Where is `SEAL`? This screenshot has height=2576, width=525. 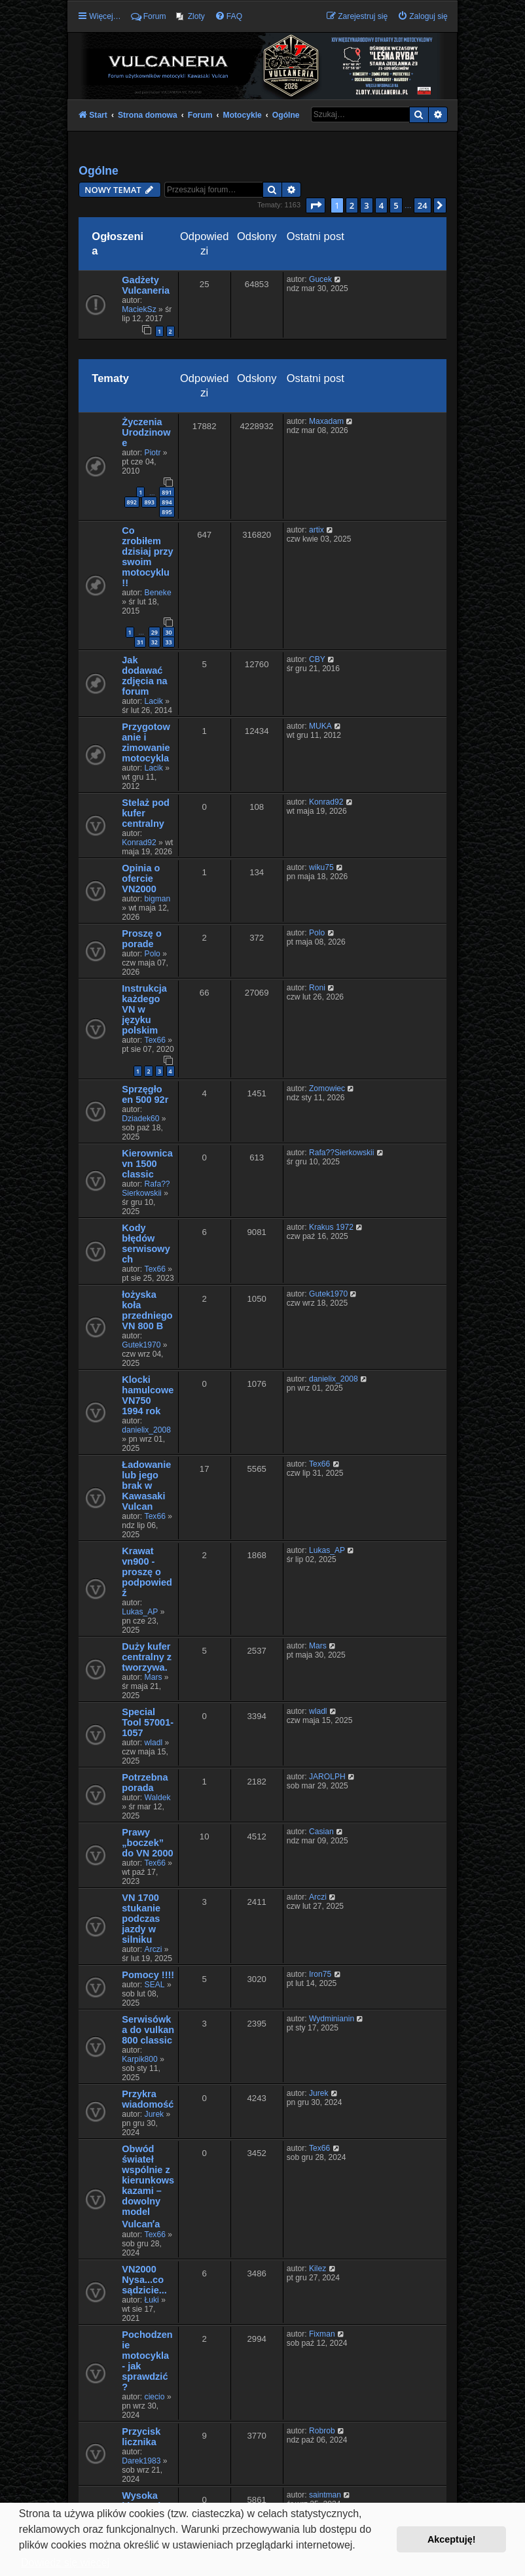
SEAL is located at coordinates (155, 1984).